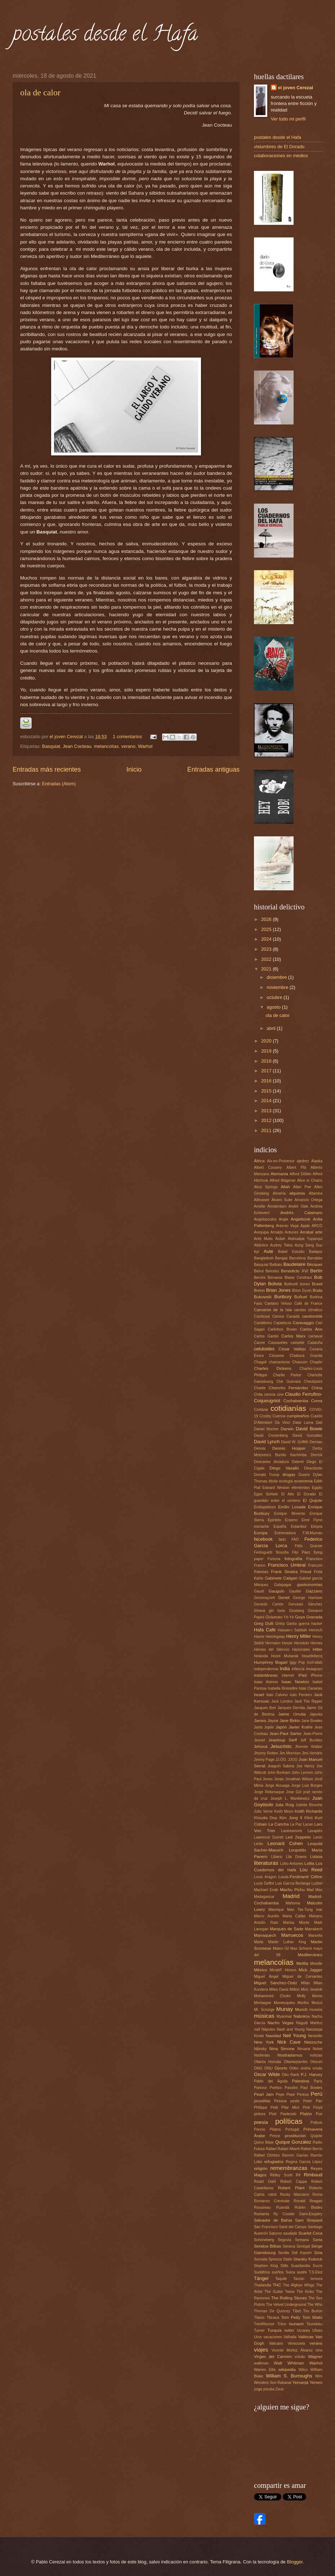 Image resolution: width=335 pixels, height=2576 pixels. What do you see at coordinates (282, 1552) in the screenshot?
I see `filosofía` at bounding box center [282, 1552].